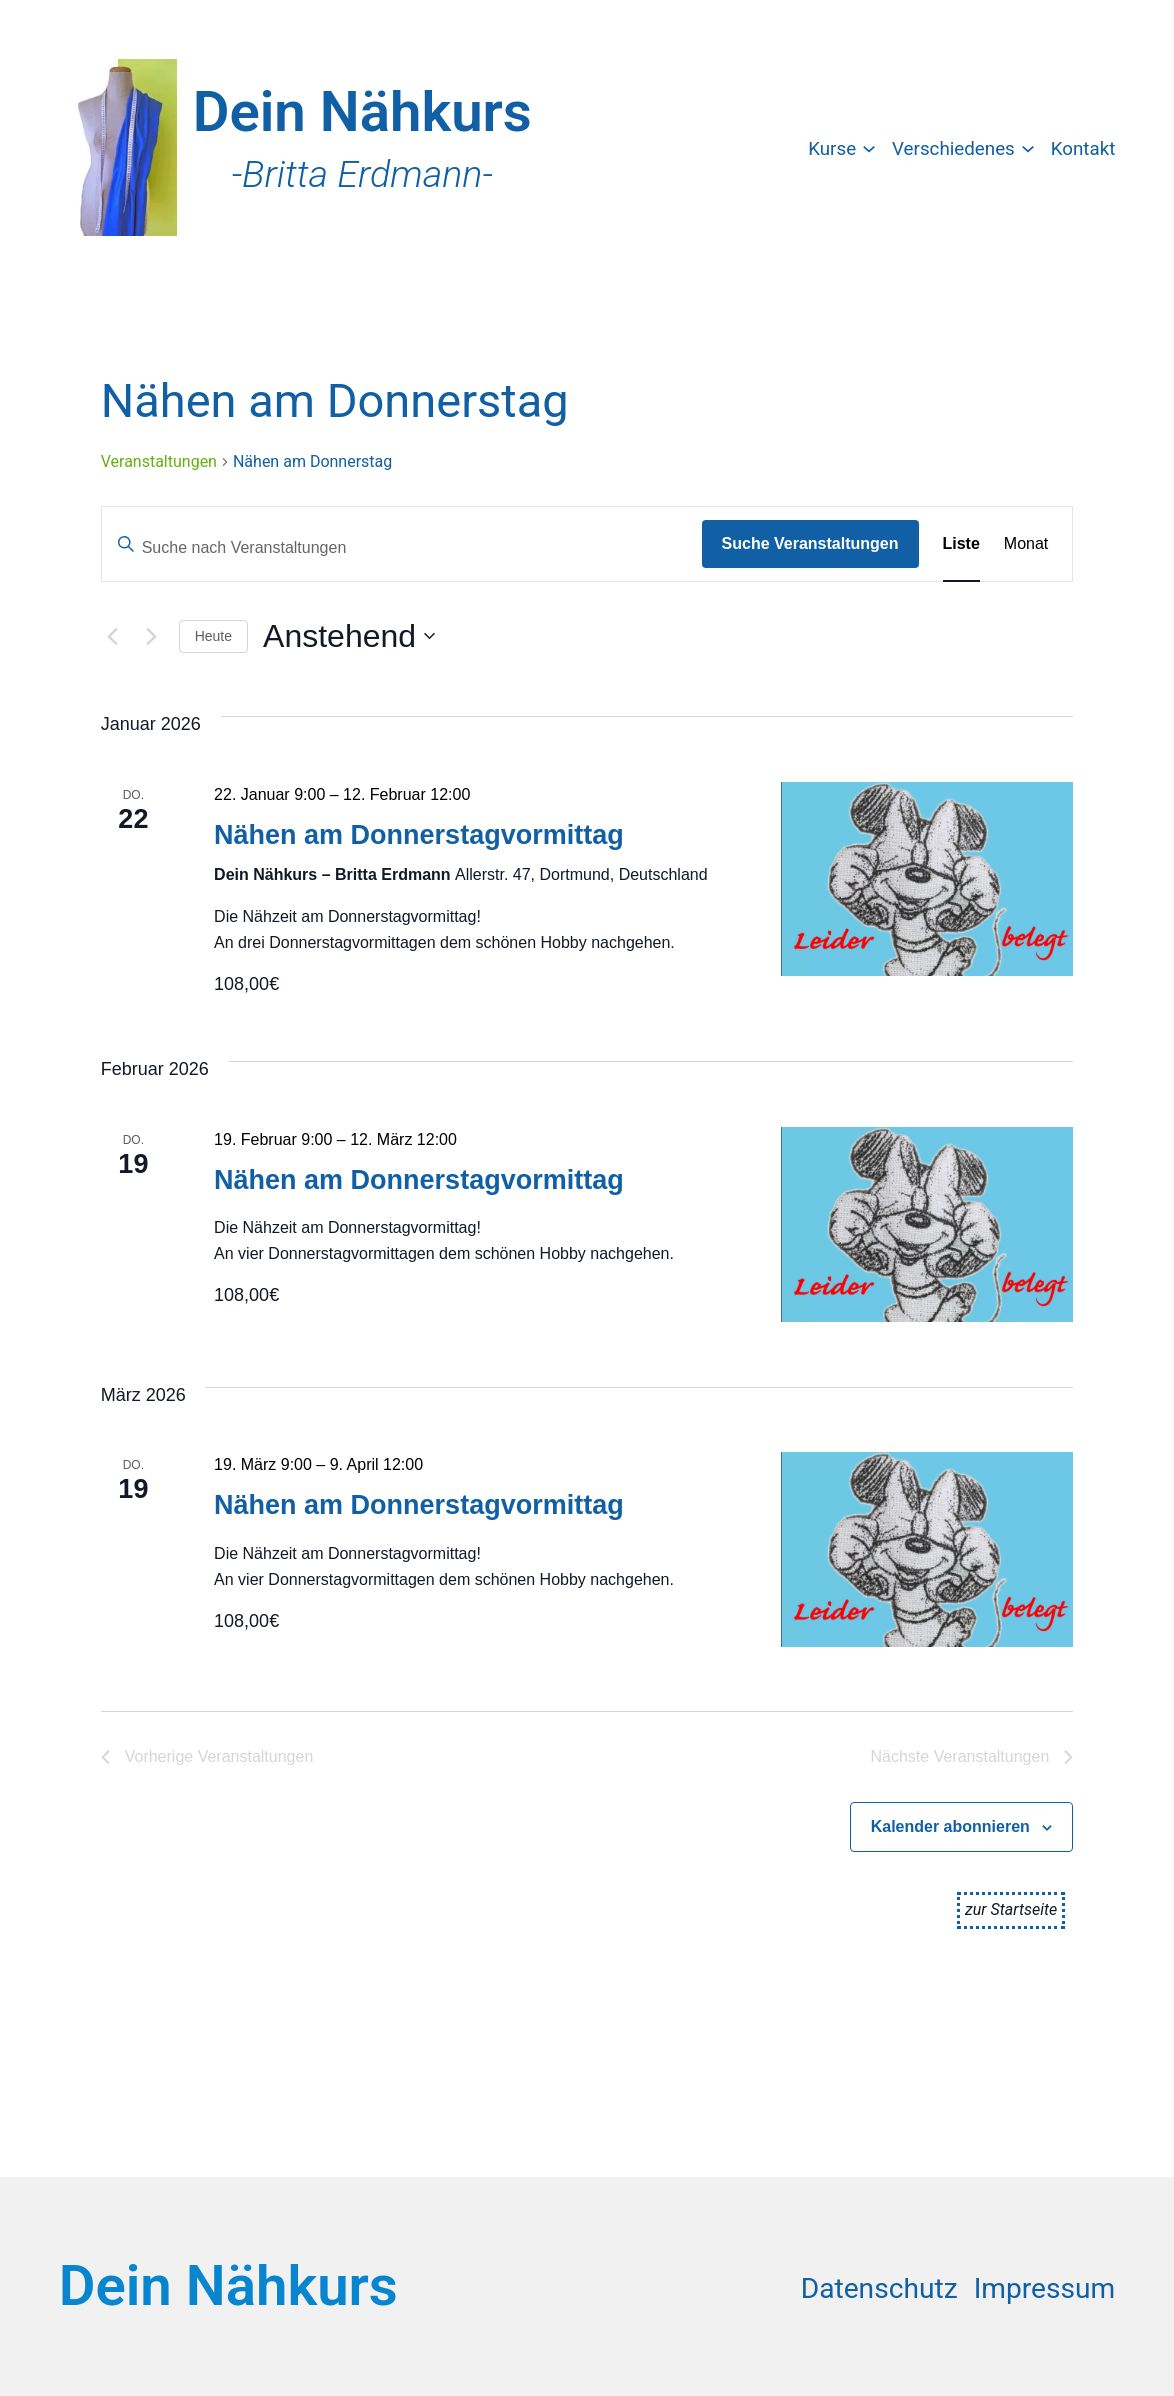 The height and width of the screenshot is (2396, 1174). What do you see at coordinates (961, 544) in the screenshot?
I see `[Zeige Veranstaltungen in der Liste Ansicht]` at bounding box center [961, 544].